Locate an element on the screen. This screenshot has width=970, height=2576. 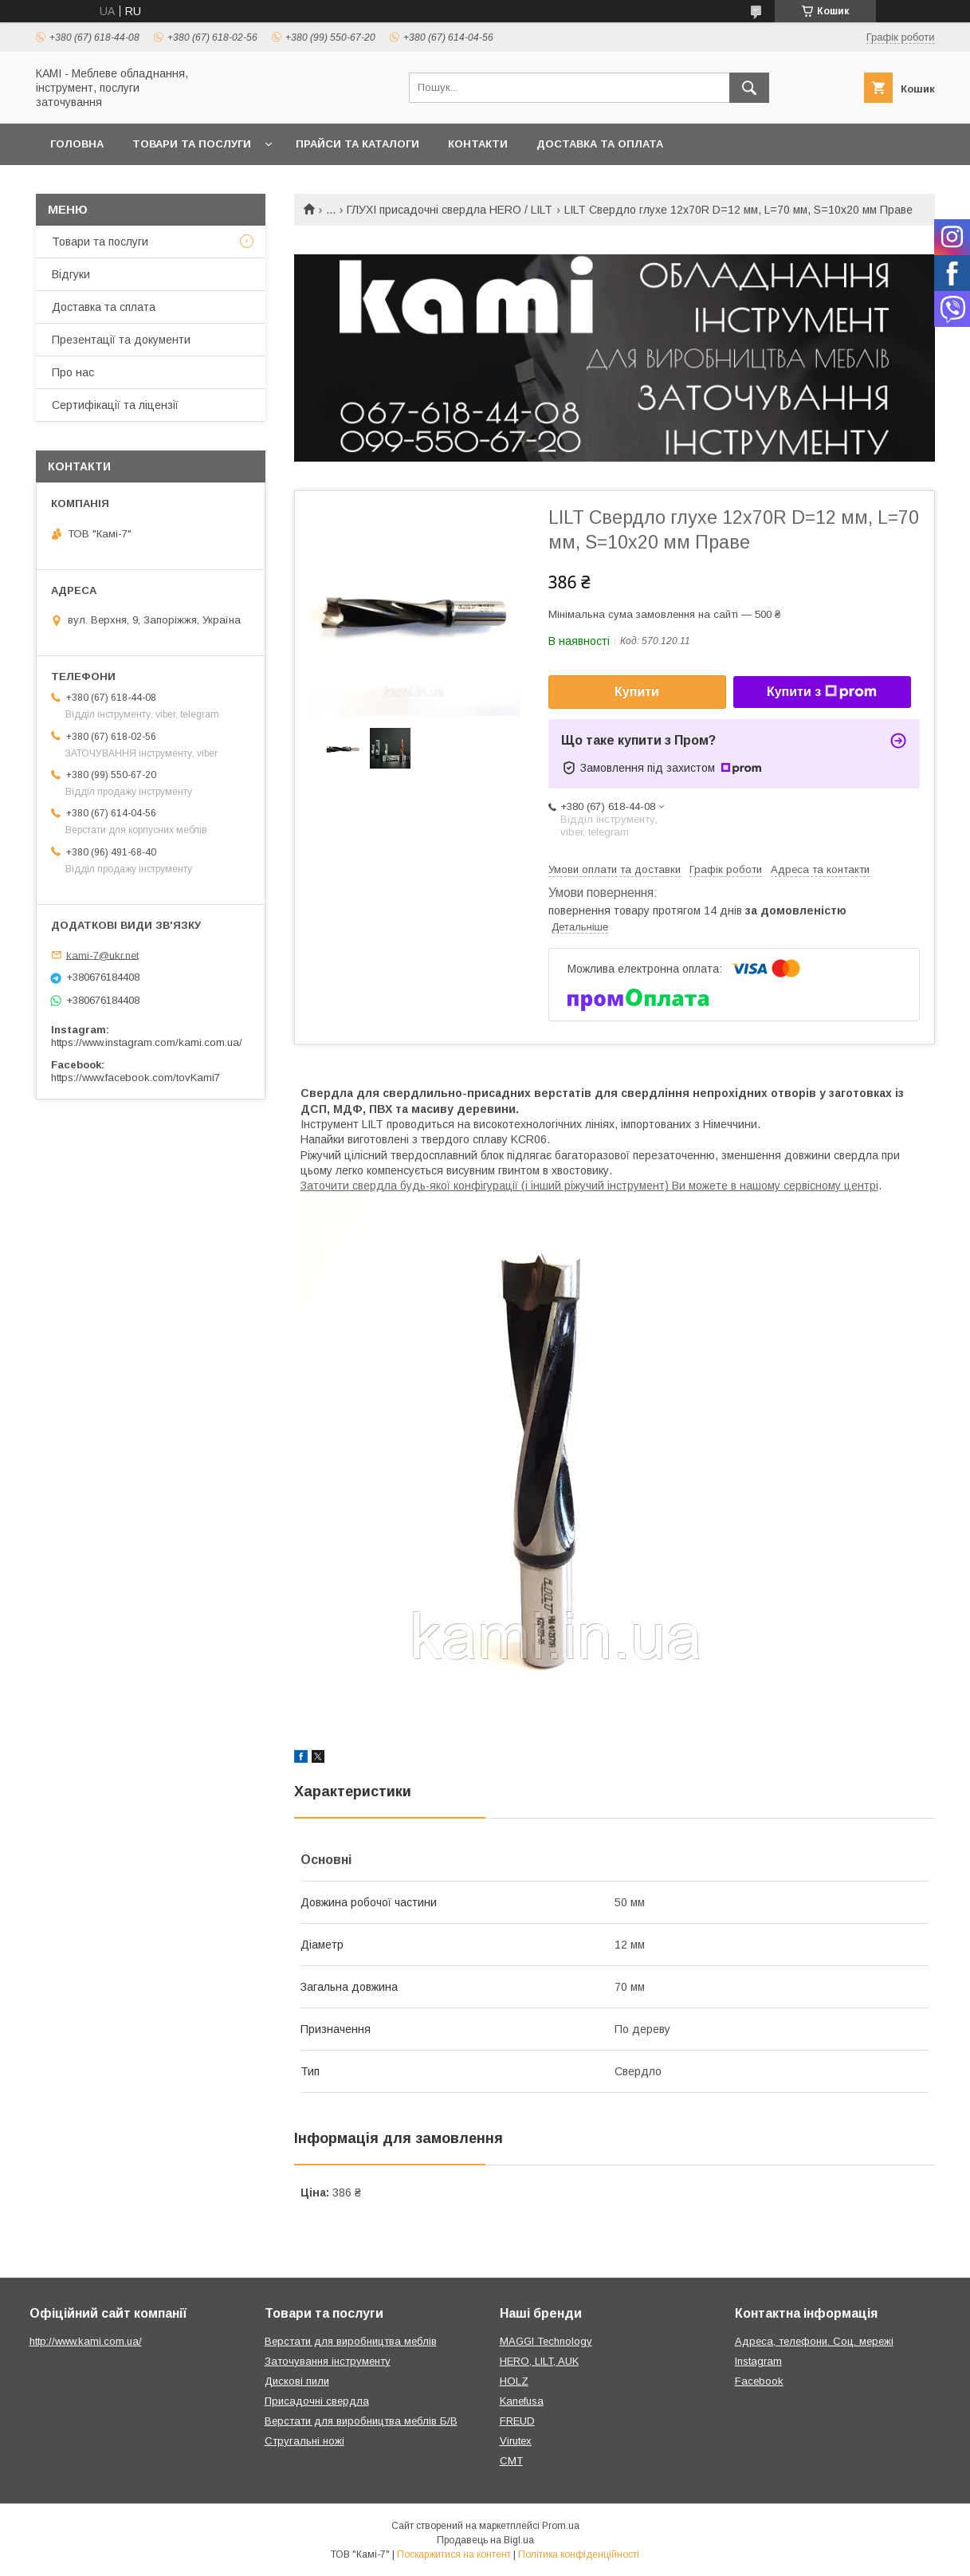
MAGGI Technology is located at coordinates (546, 2341).